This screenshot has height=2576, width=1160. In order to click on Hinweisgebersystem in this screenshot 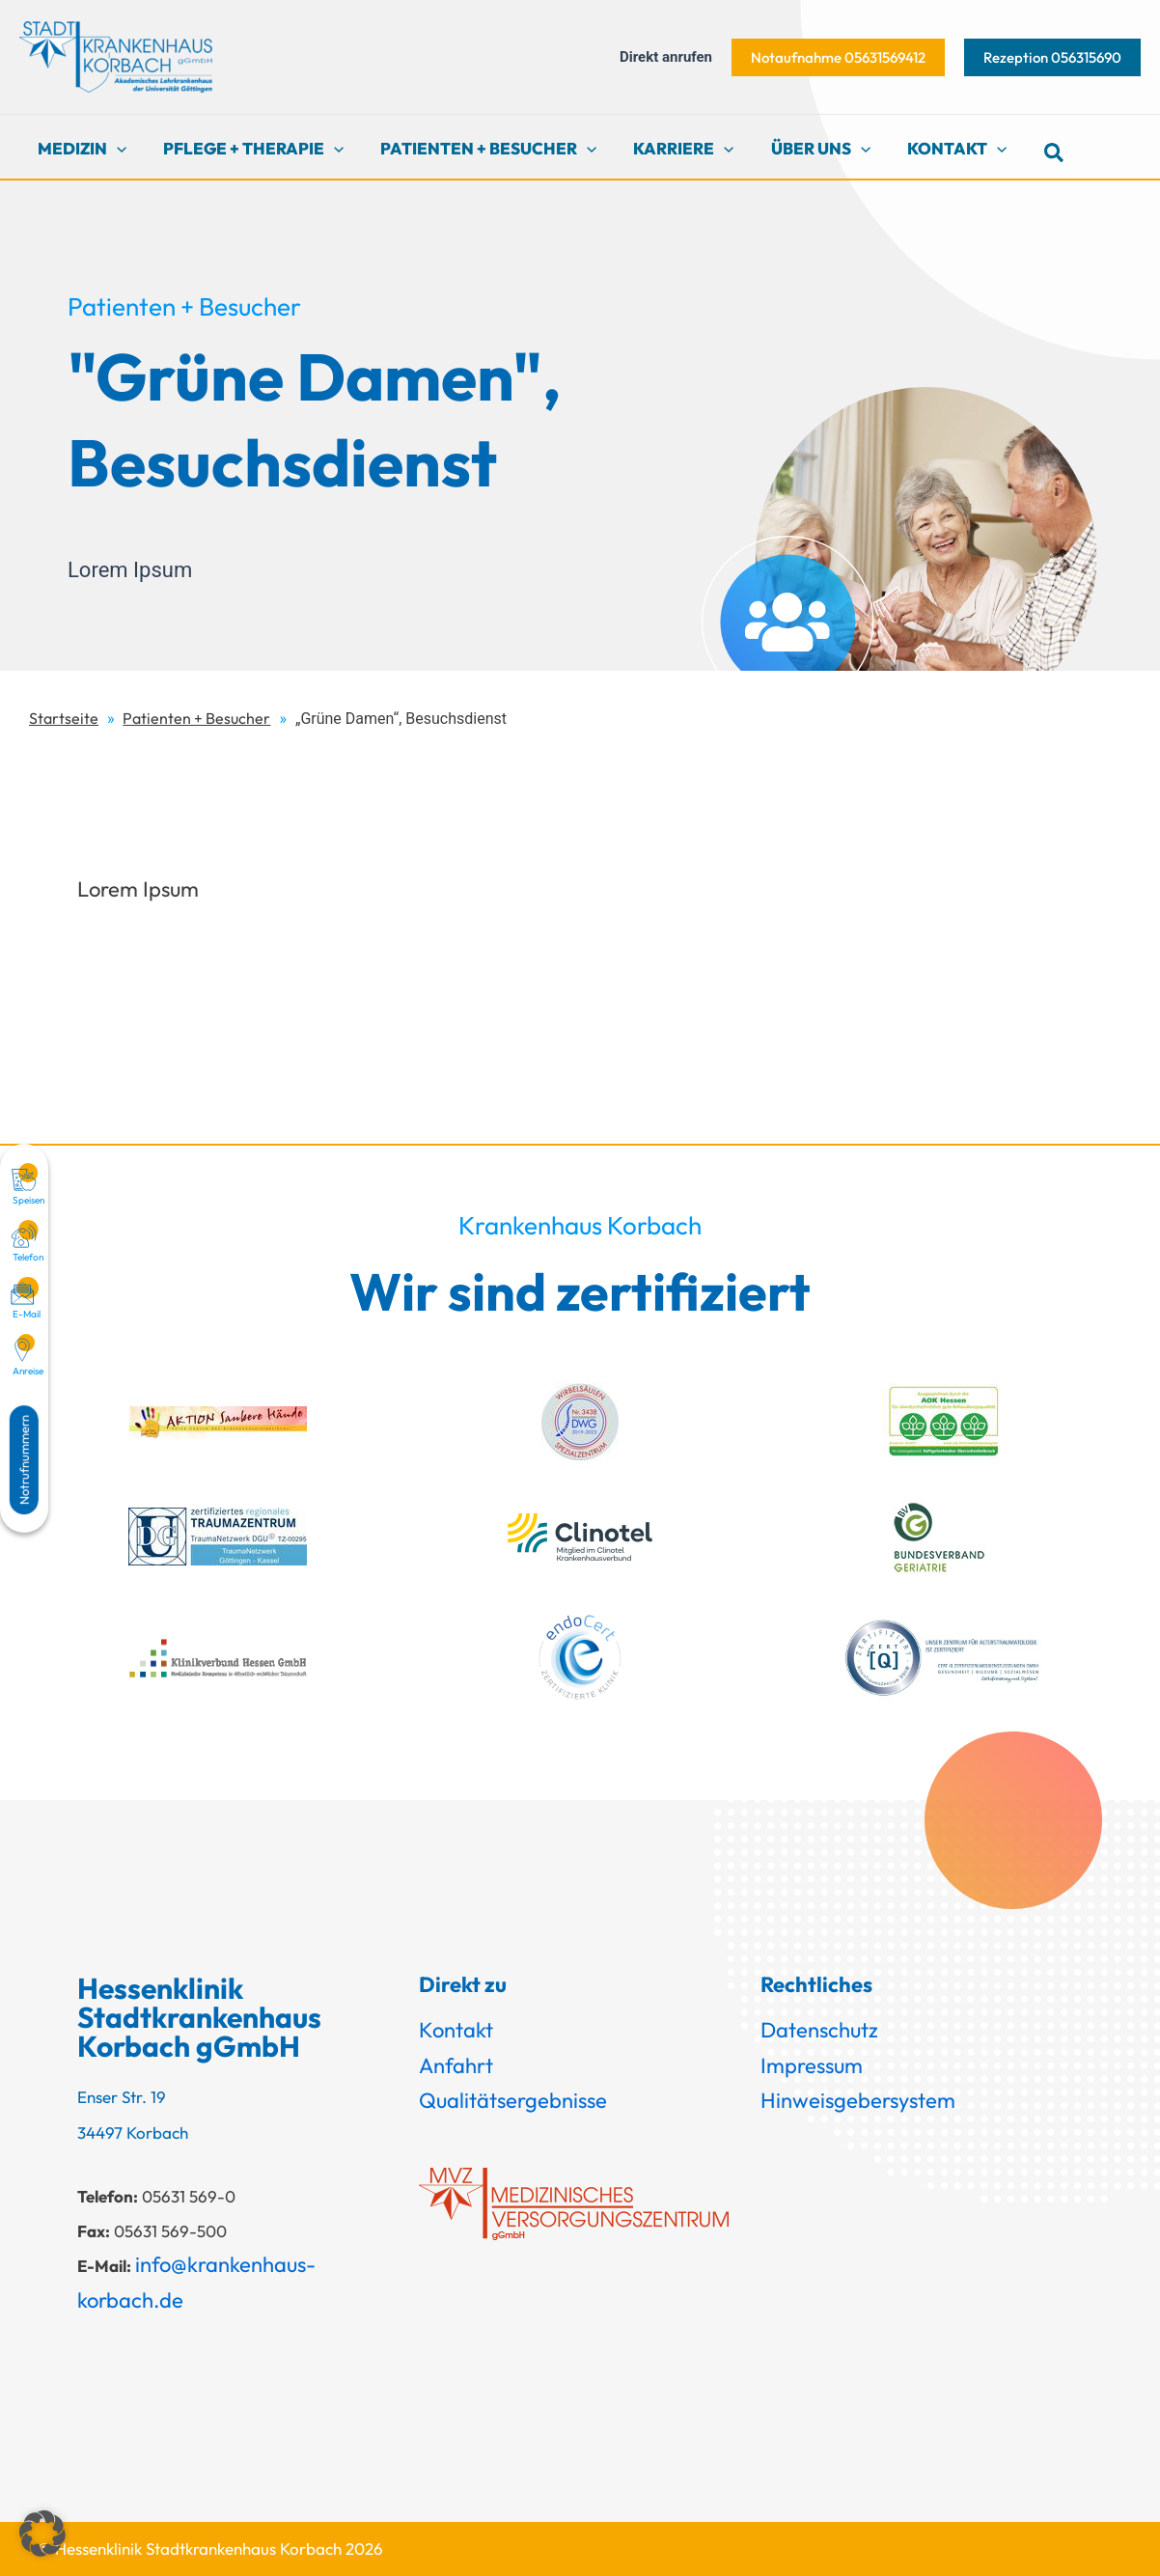, I will do `click(857, 2100)`.